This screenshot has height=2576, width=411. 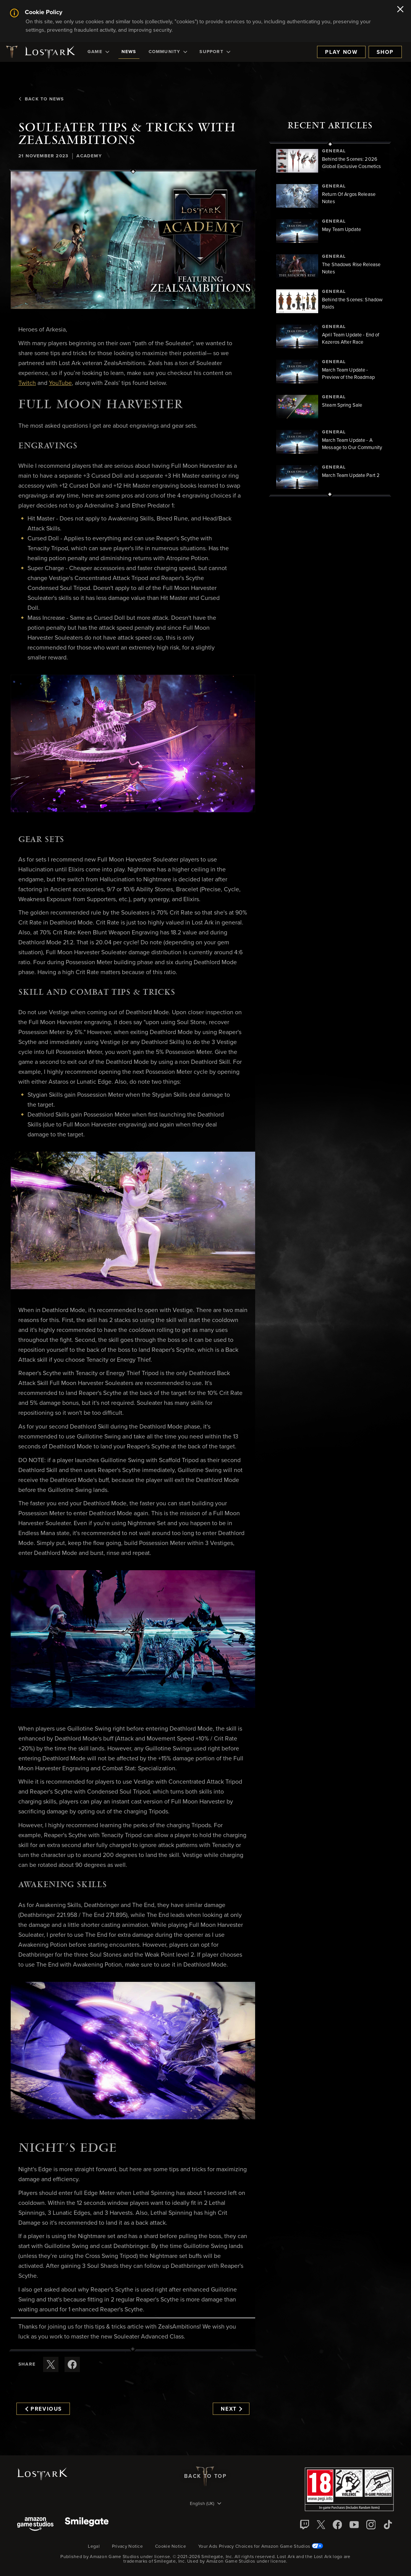 What do you see at coordinates (205, 2504) in the screenshot?
I see `[menubutton]` at bounding box center [205, 2504].